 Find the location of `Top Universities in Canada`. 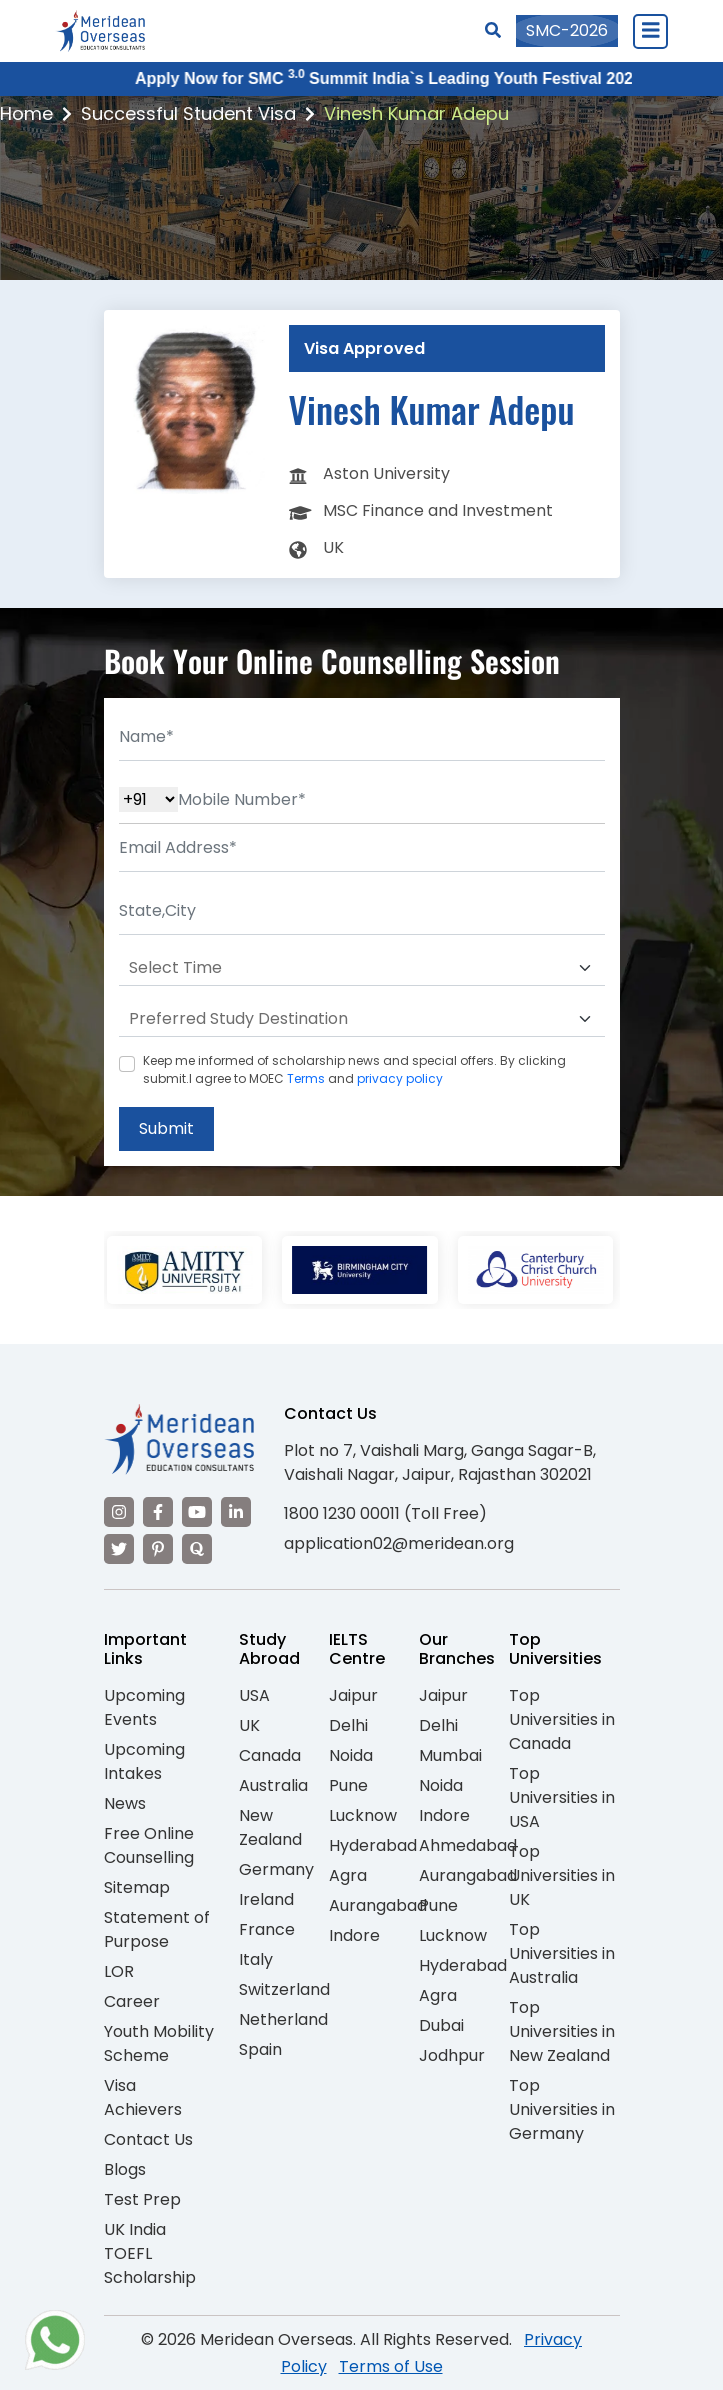

Top Universities in Canada is located at coordinates (562, 1719).